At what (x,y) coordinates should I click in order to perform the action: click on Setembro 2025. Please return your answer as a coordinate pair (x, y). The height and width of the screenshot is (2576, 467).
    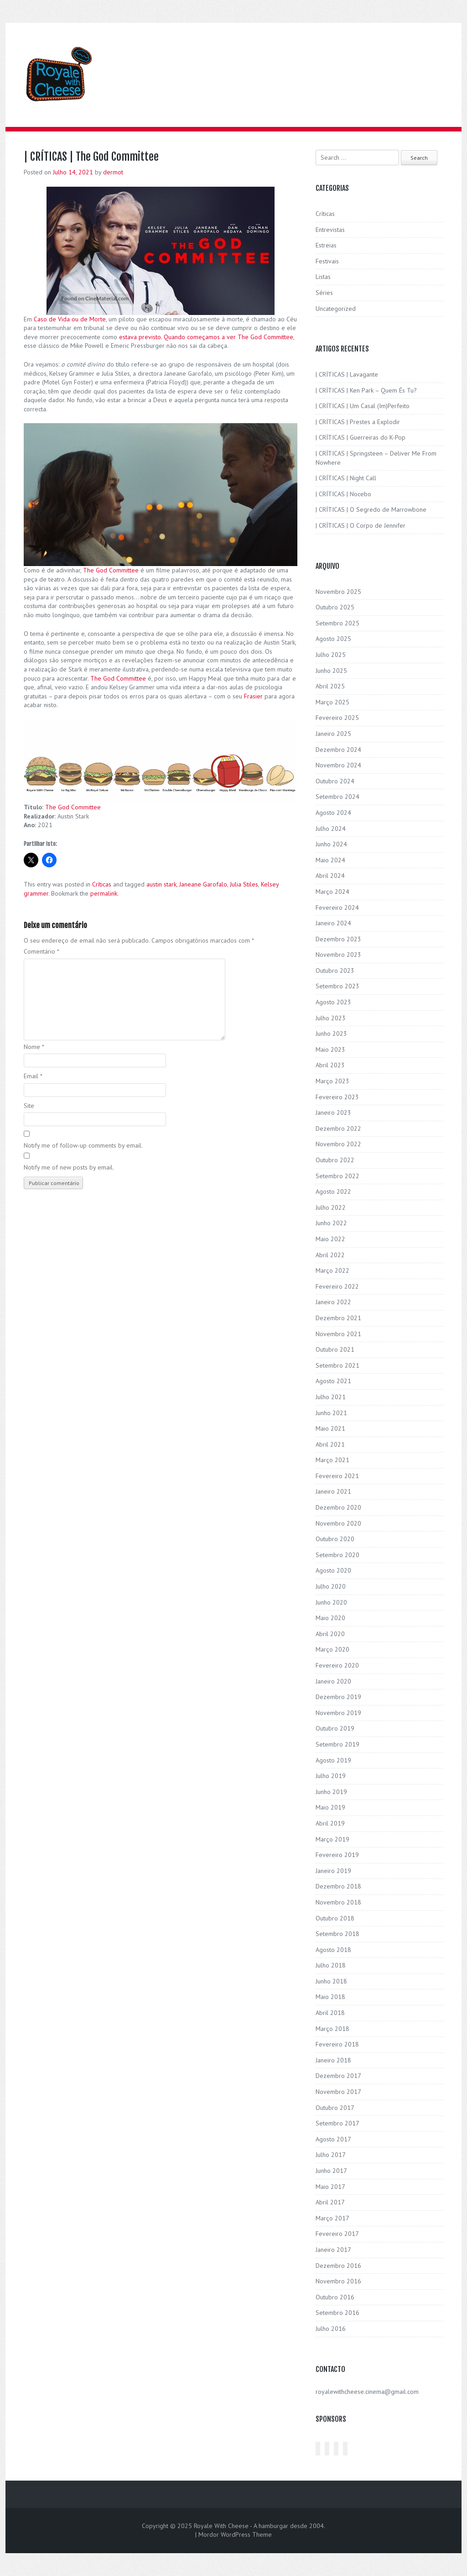
    Looking at the image, I should click on (337, 623).